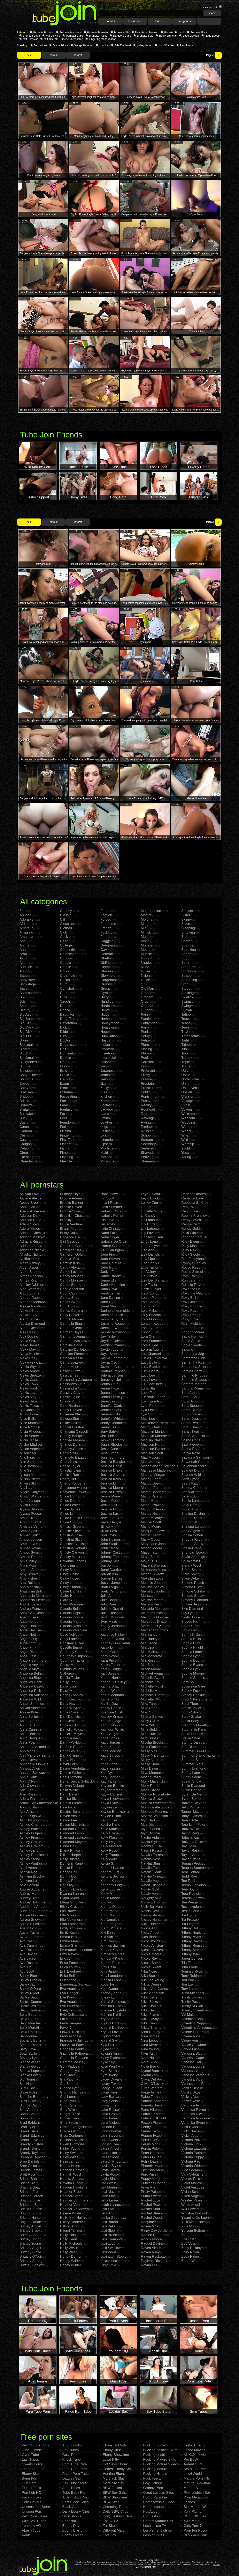 The image size is (239, 2576). What do you see at coordinates (109, 1384) in the screenshot?
I see `Jenna Cruz` at bounding box center [109, 1384].